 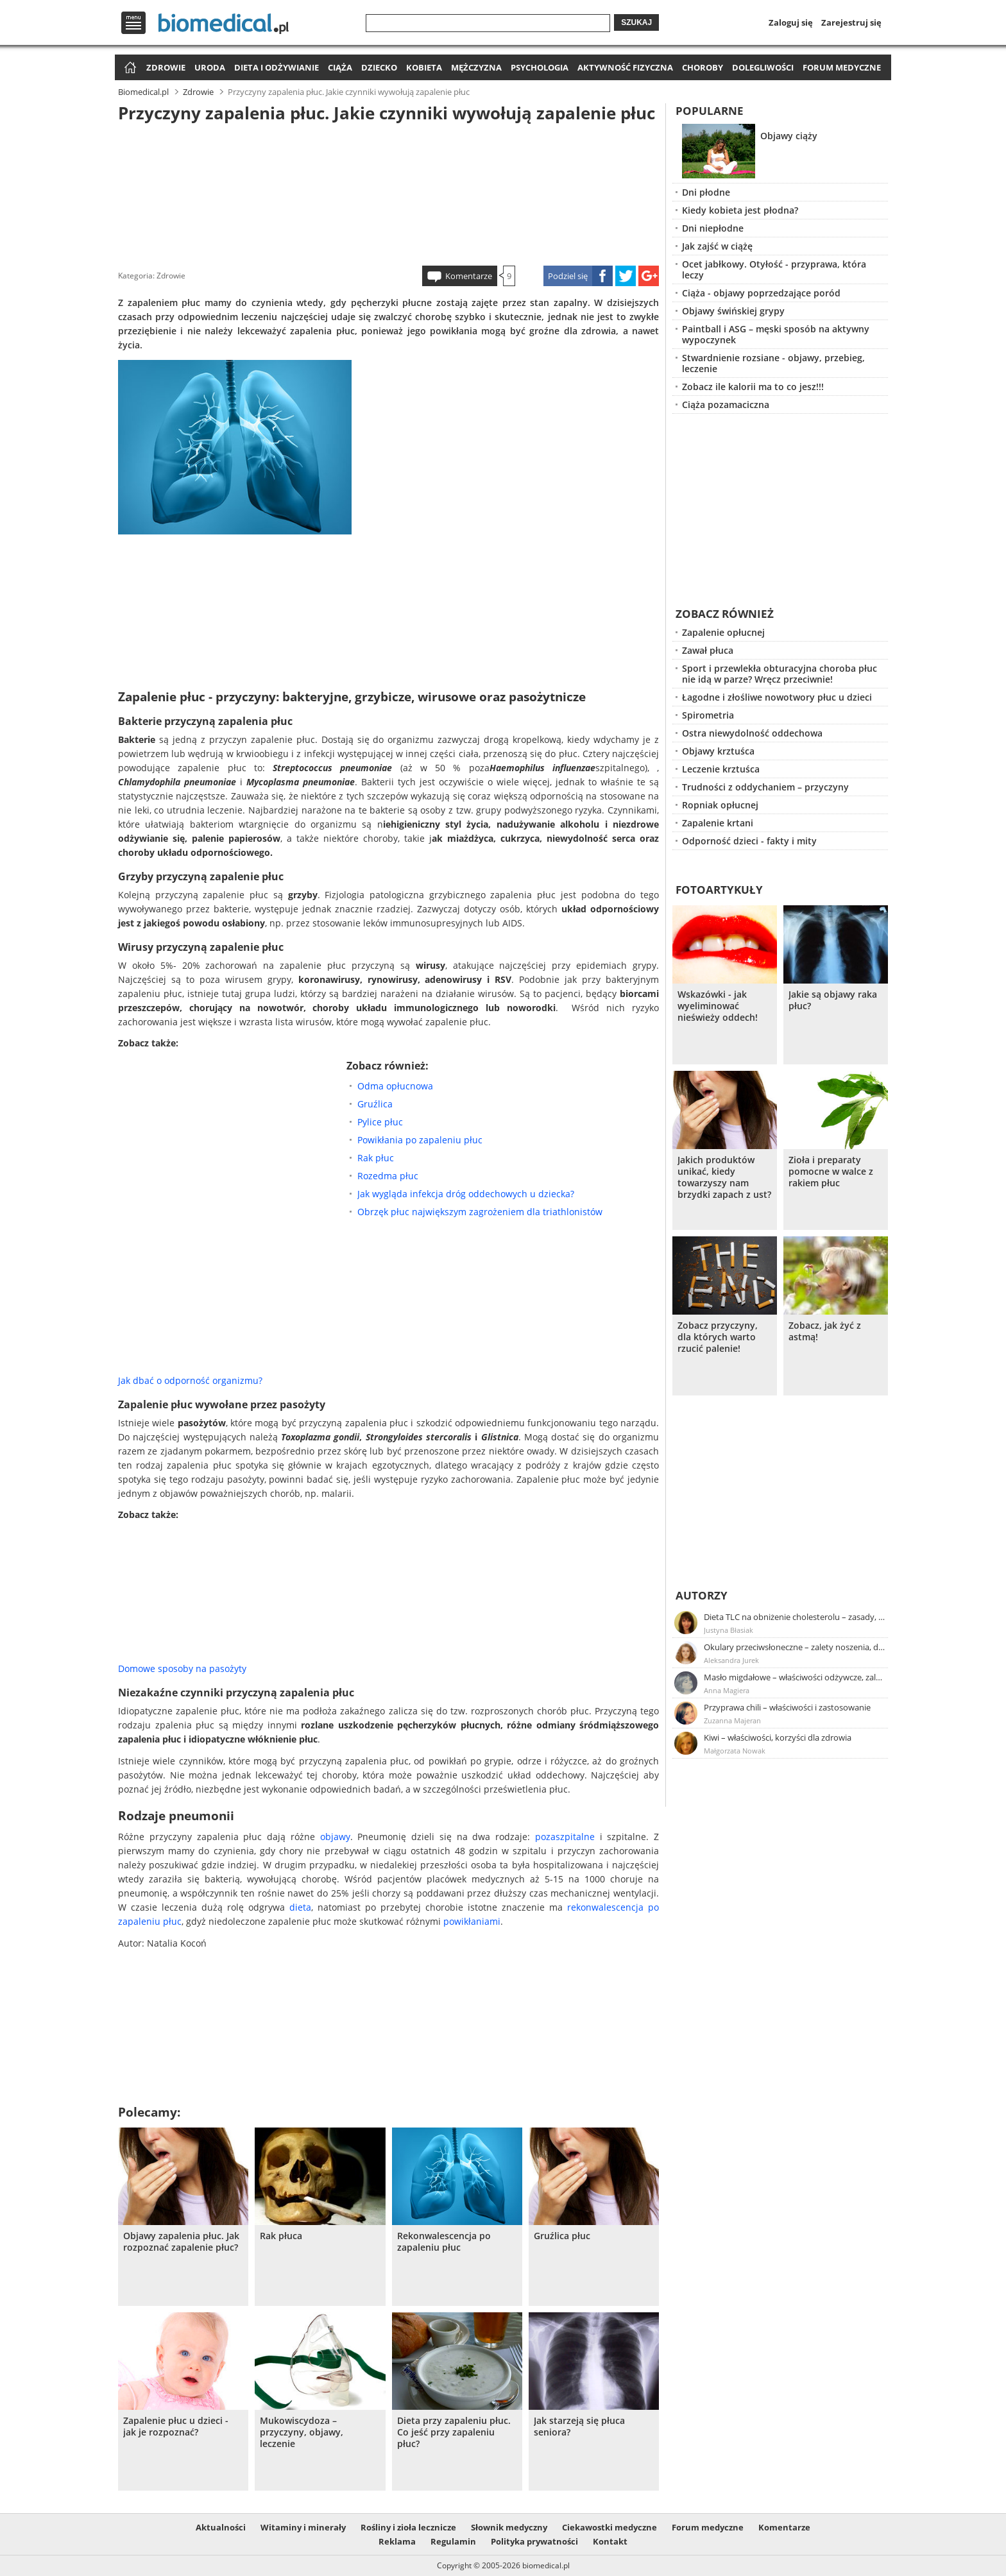 What do you see at coordinates (718, 751) in the screenshot?
I see `Objawy krztuśca` at bounding box center [718, 751].